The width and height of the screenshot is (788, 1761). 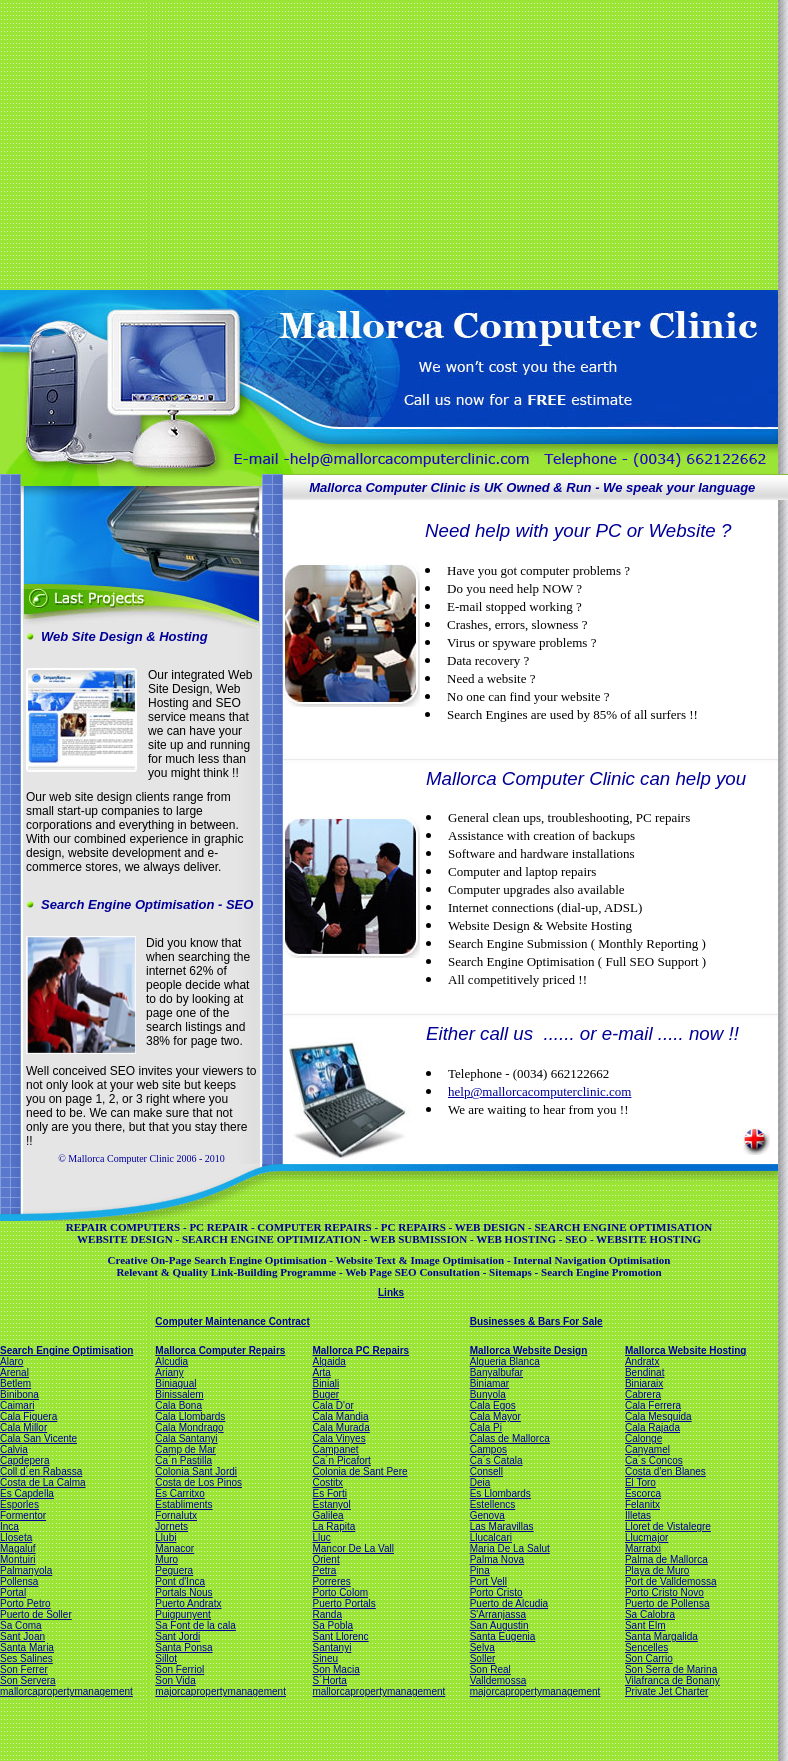 What do you see at coordinates (174, 1548) in the screenshot?
I see `Manacor` at bounding box center [174, 1548].